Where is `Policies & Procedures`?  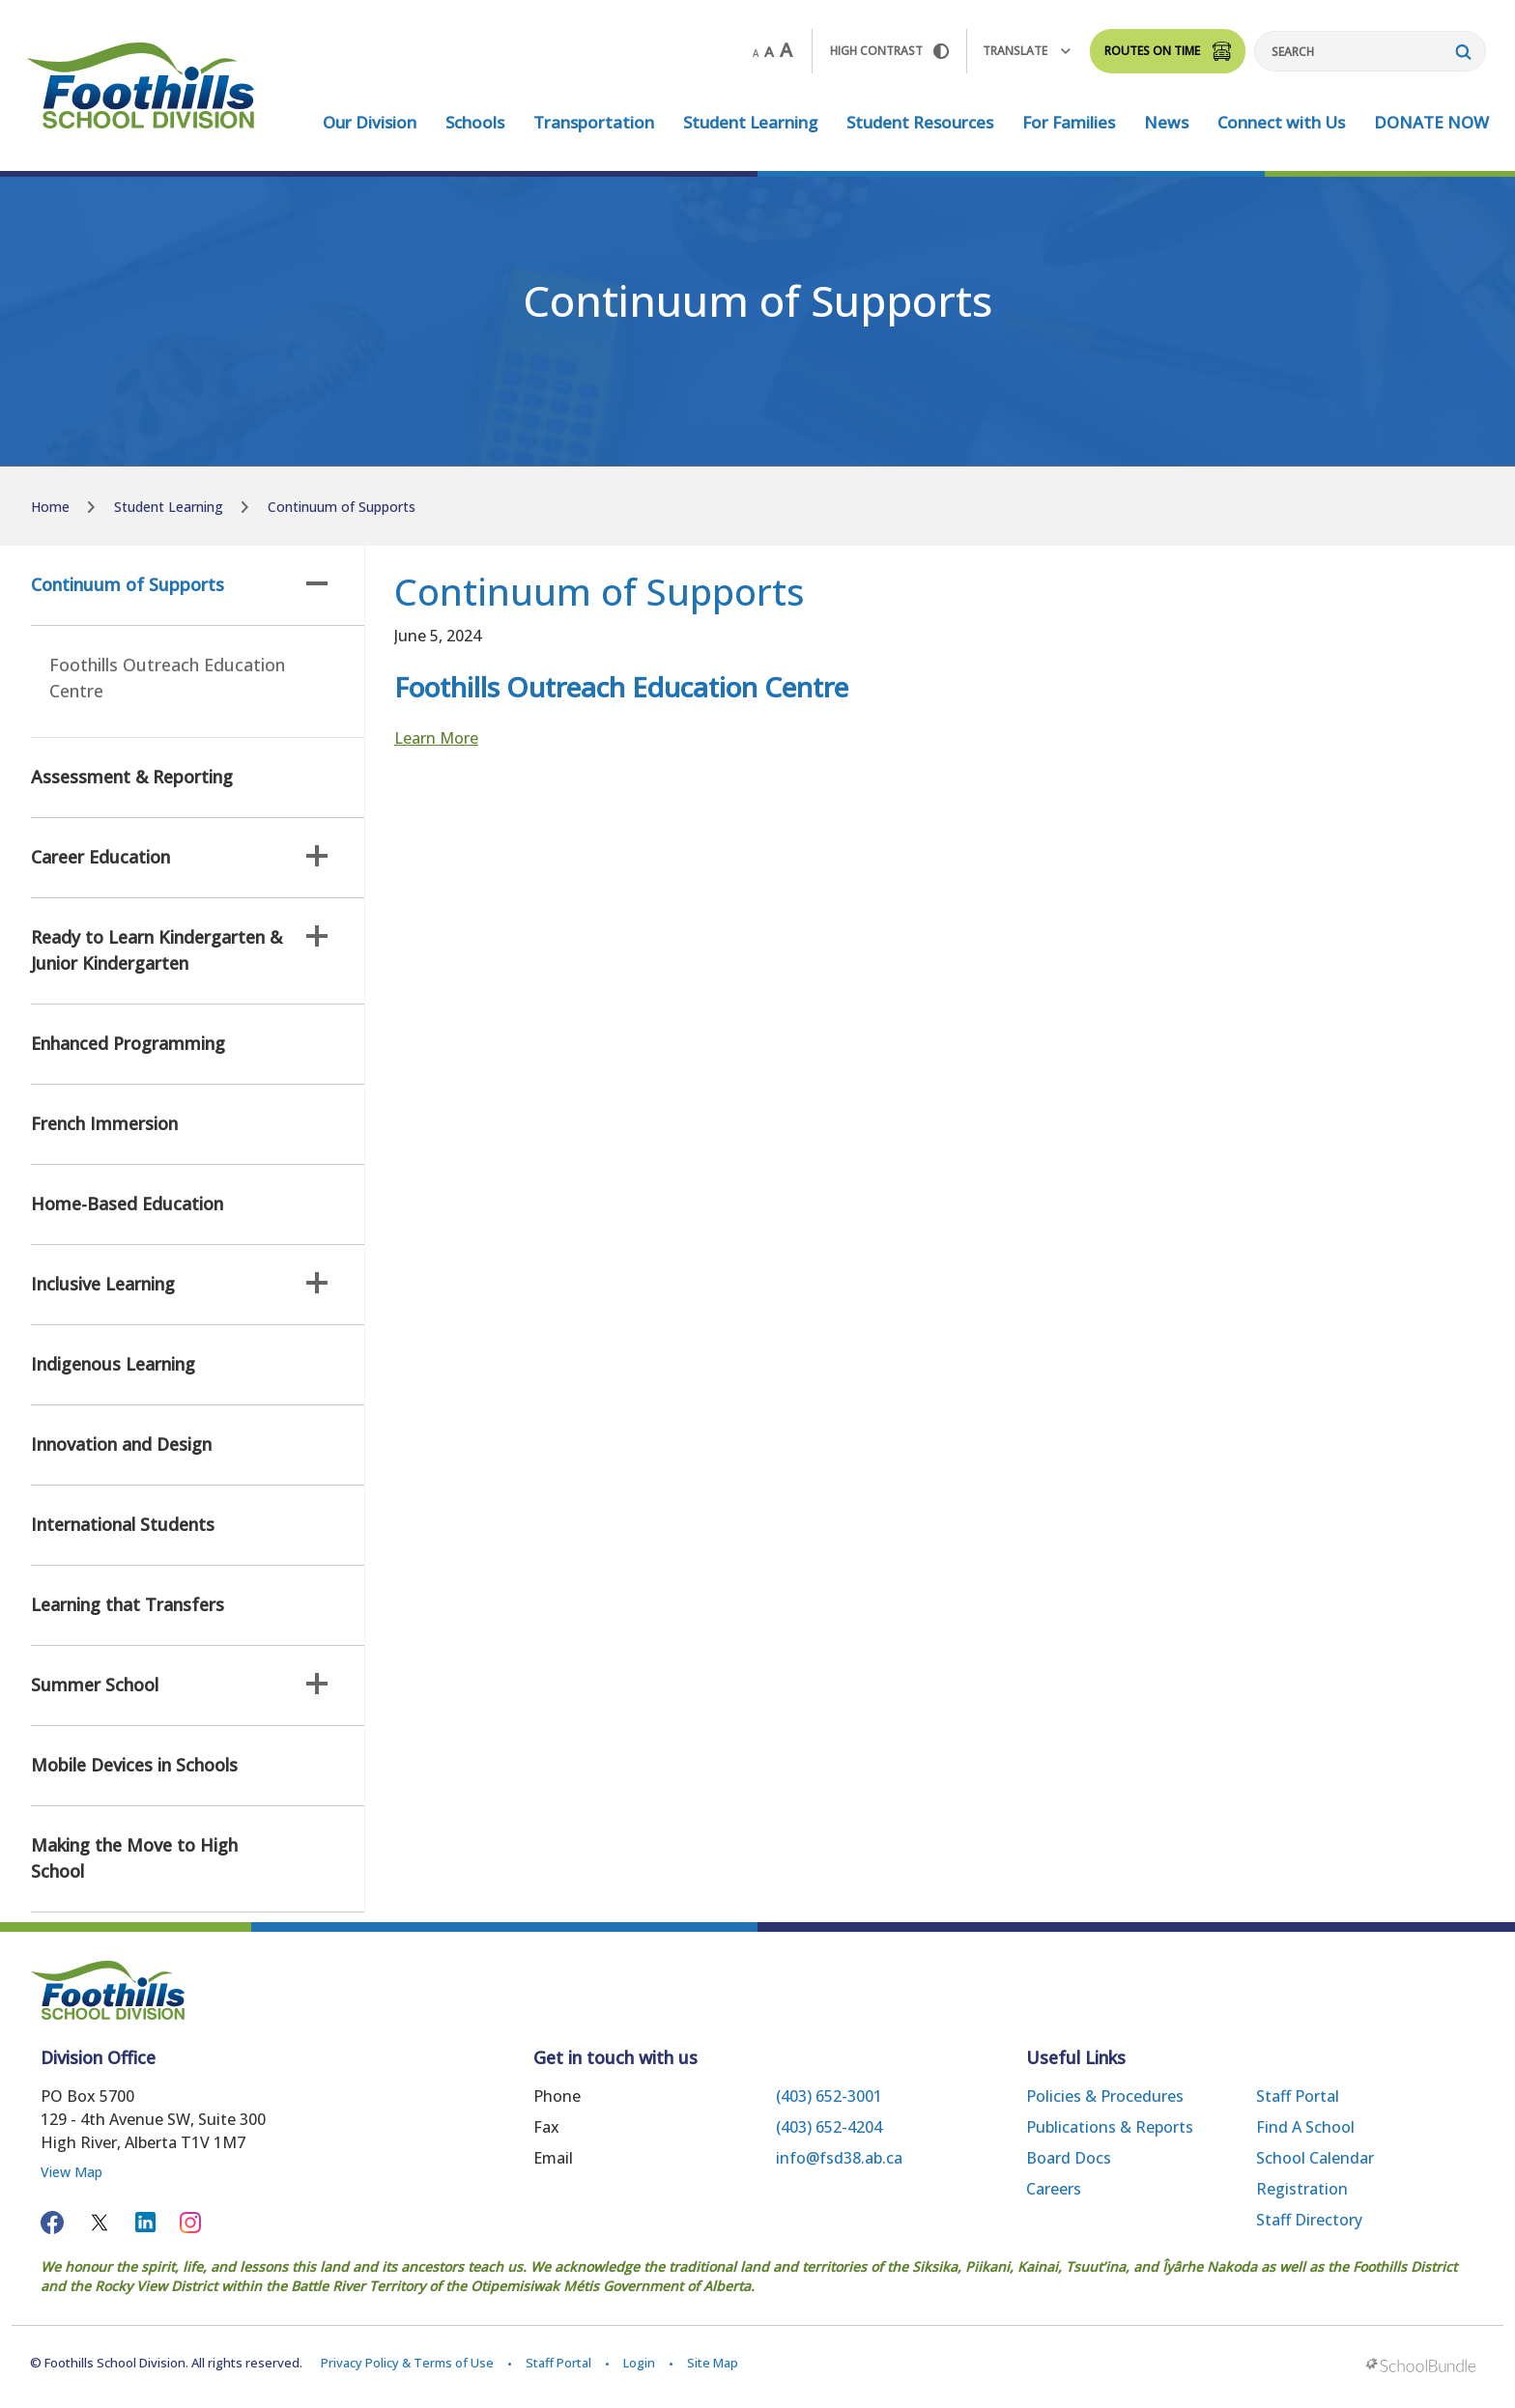
Policies & Procedures is located at coordinates (1105, 2096).